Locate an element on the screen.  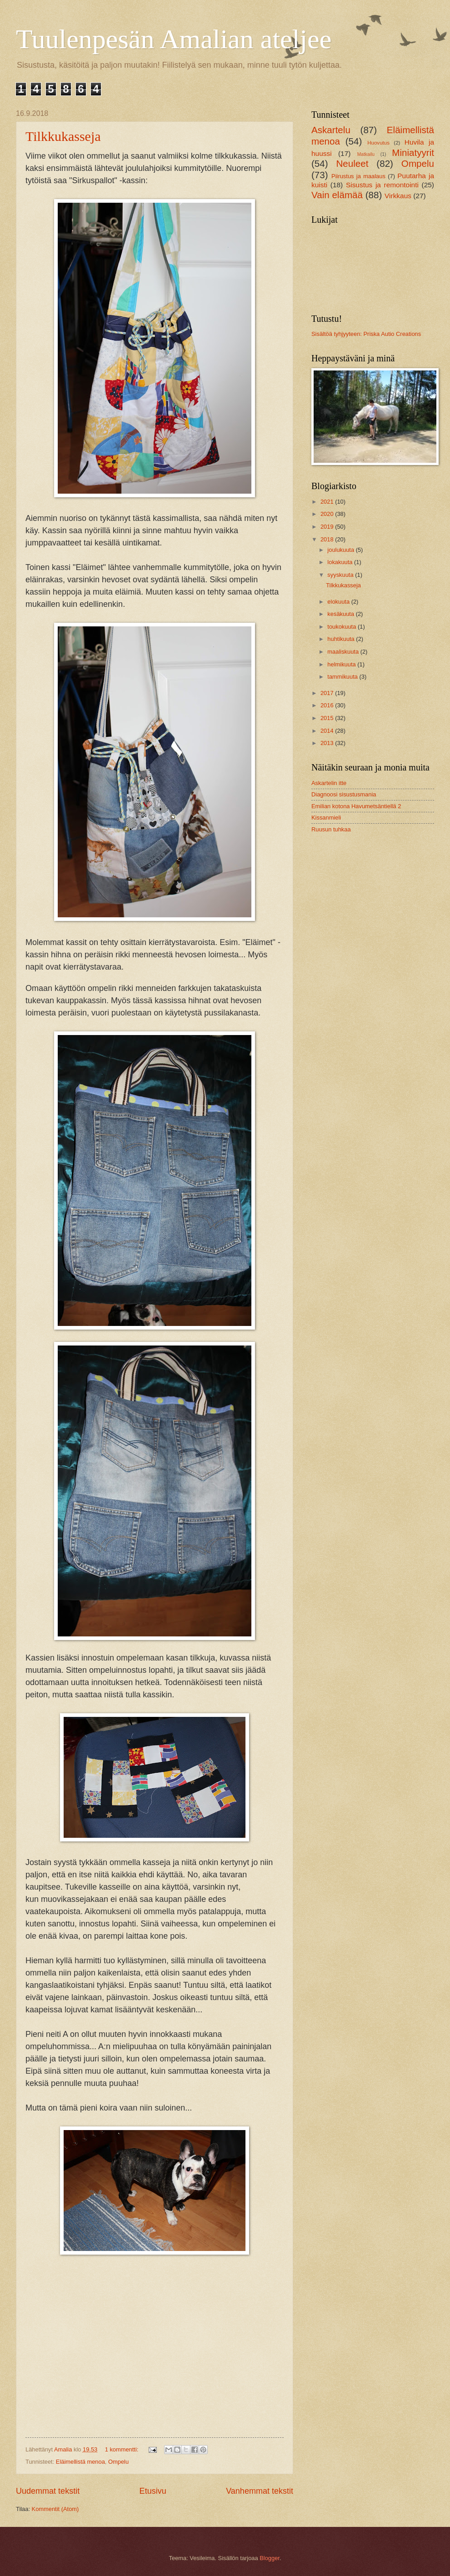
Eläimellistä menoa is located at coordinates (80, 2461).